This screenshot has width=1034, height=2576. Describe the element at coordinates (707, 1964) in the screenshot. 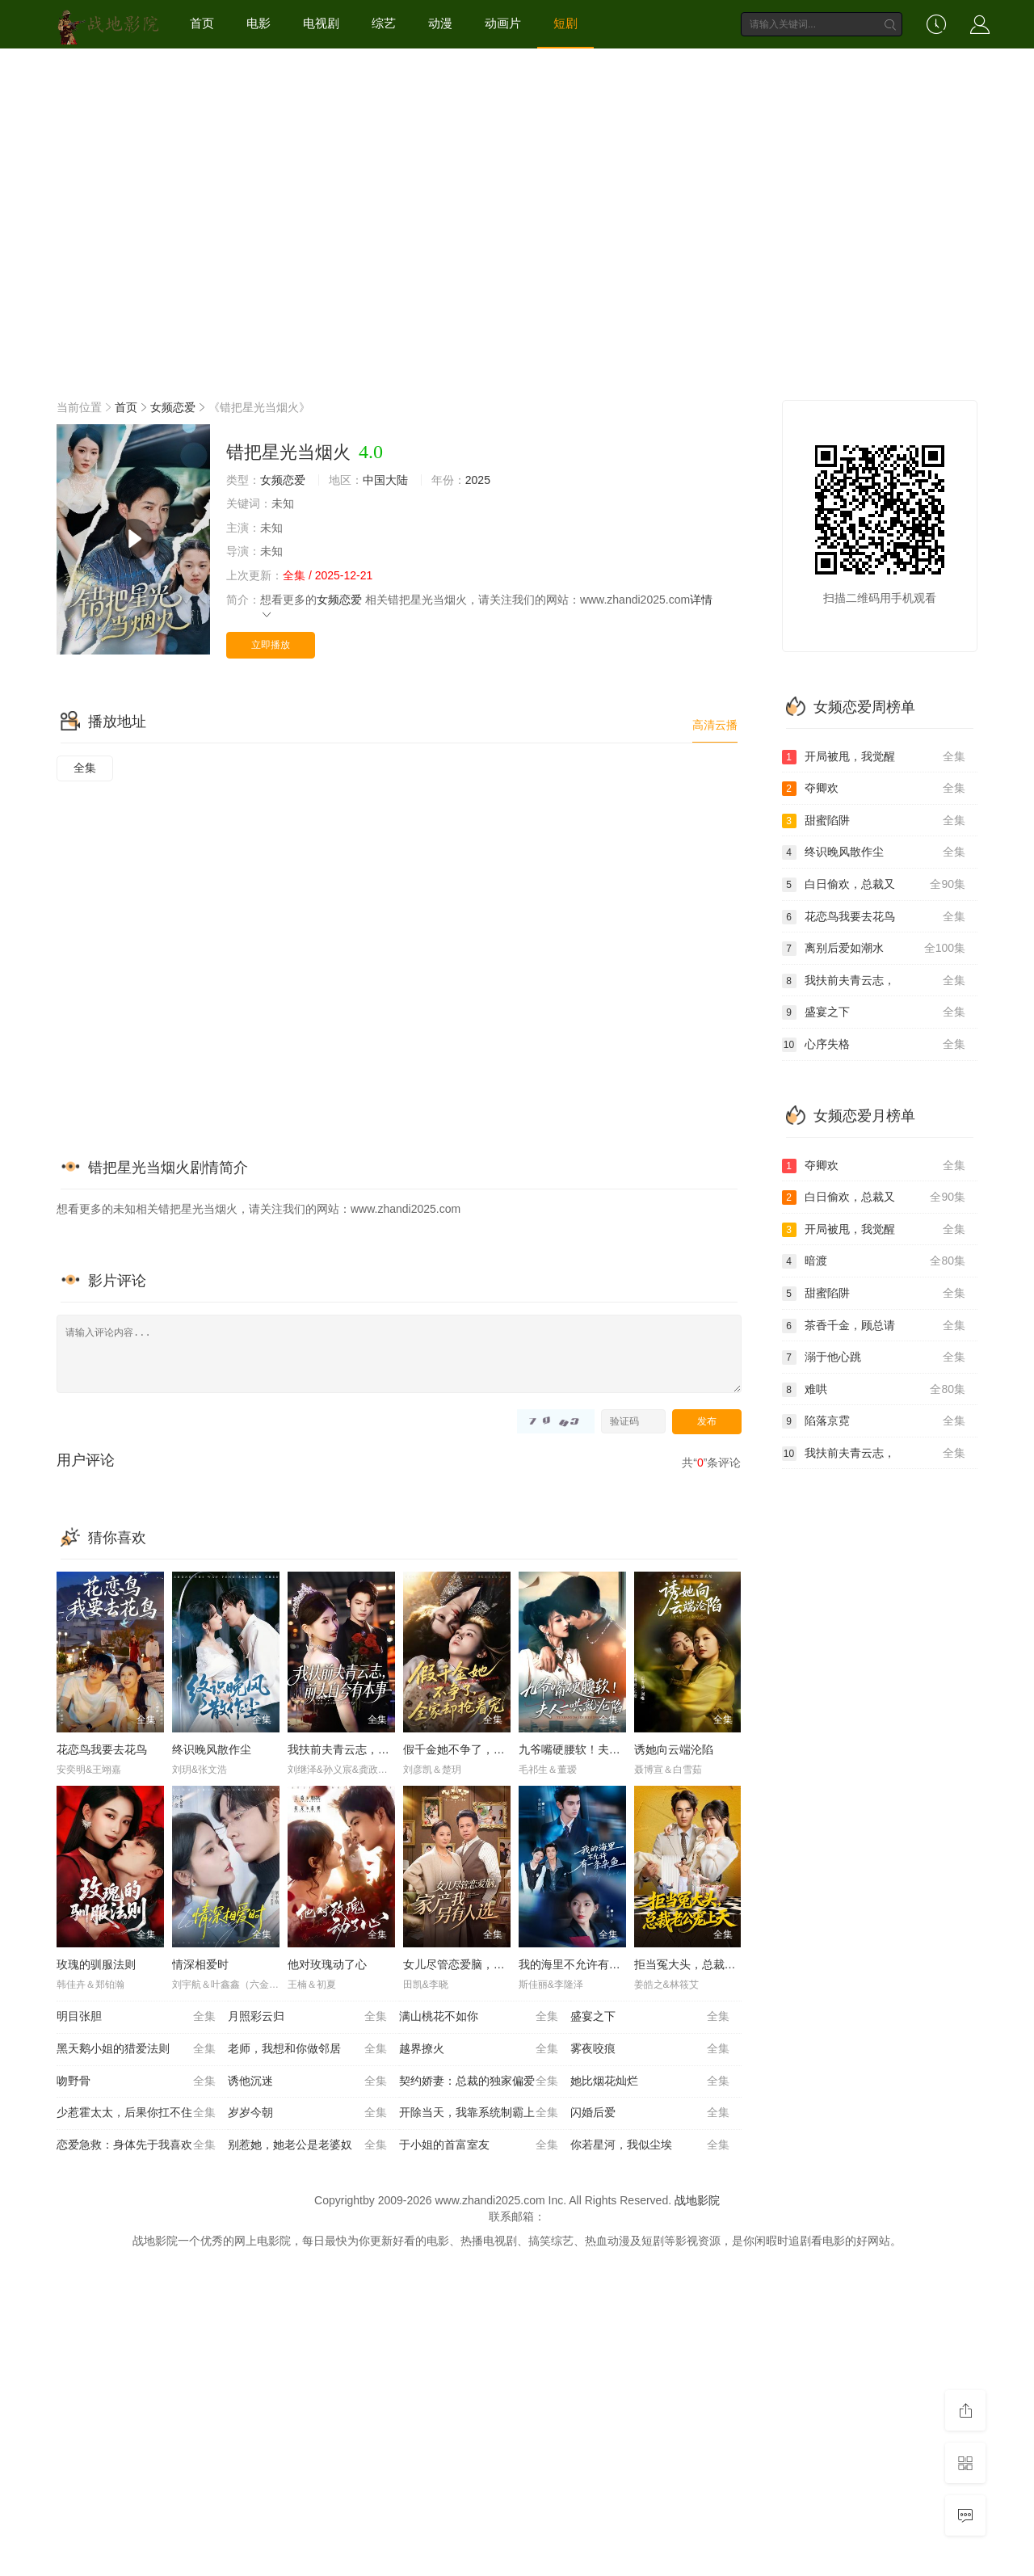

I see `拒当冤大头，总裁老公宠上天` at that location.